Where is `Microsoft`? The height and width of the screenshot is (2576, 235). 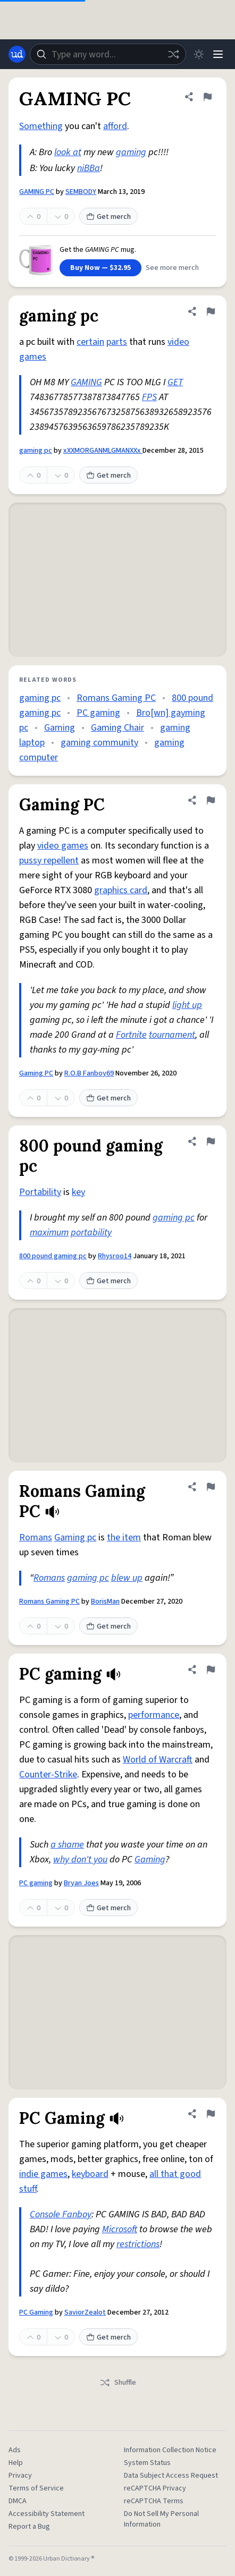
Microsoft is located at coordinates (119, 2229).